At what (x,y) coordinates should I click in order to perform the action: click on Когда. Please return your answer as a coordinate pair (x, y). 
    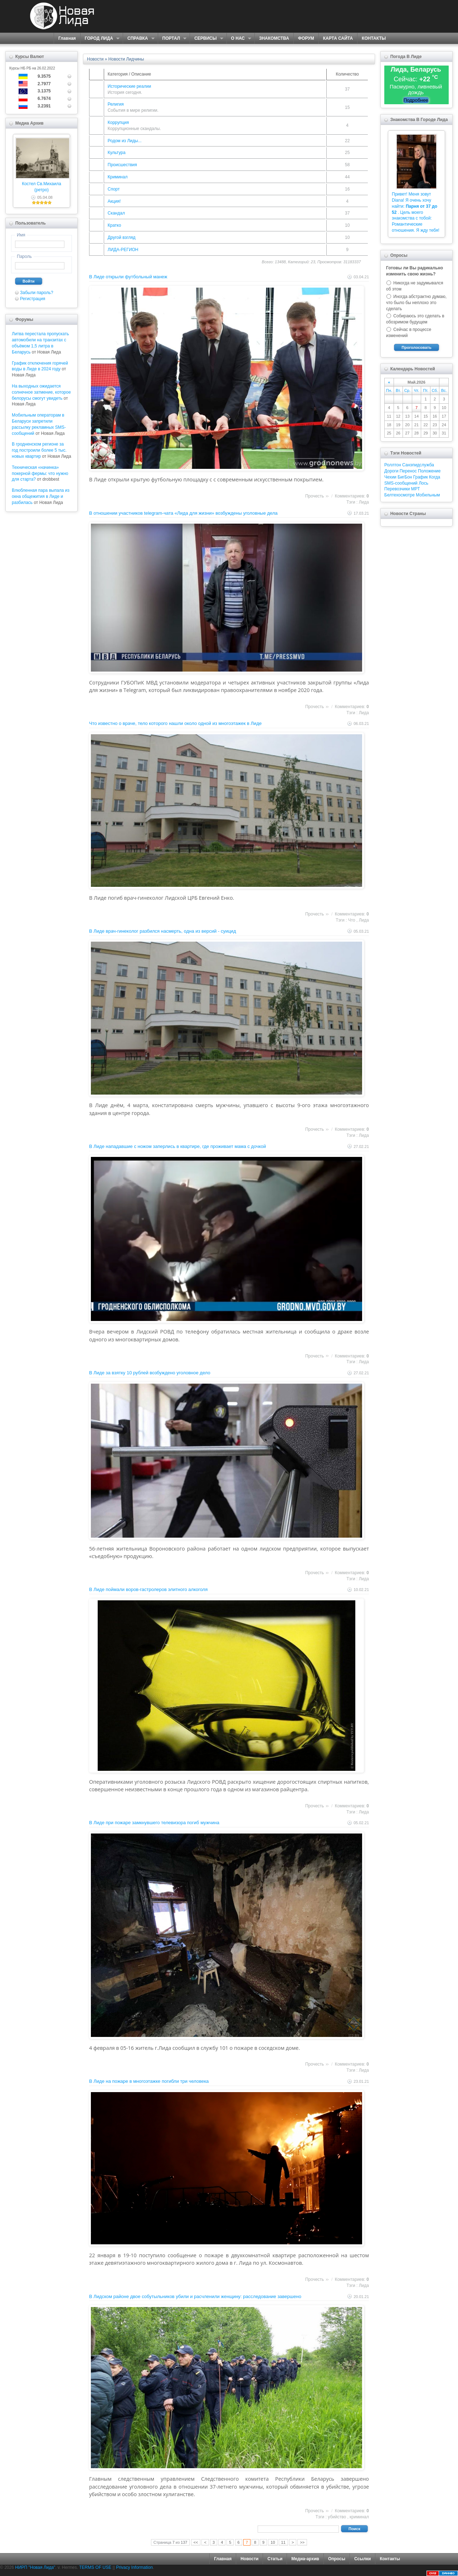
    Looking at the image, I should click on (434, 477).